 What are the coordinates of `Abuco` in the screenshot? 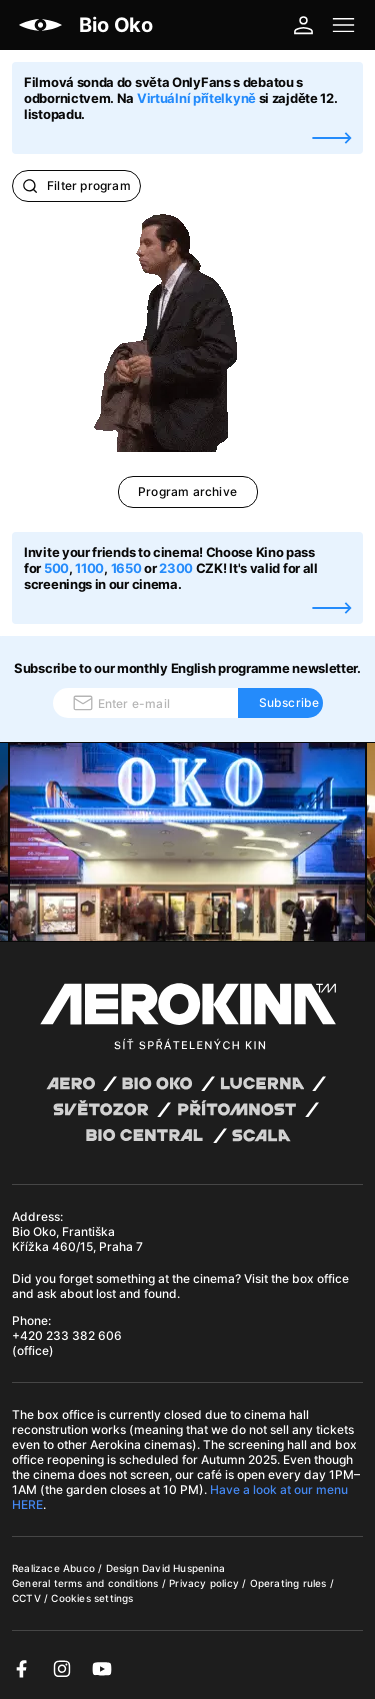 It's located at (79, 1568).